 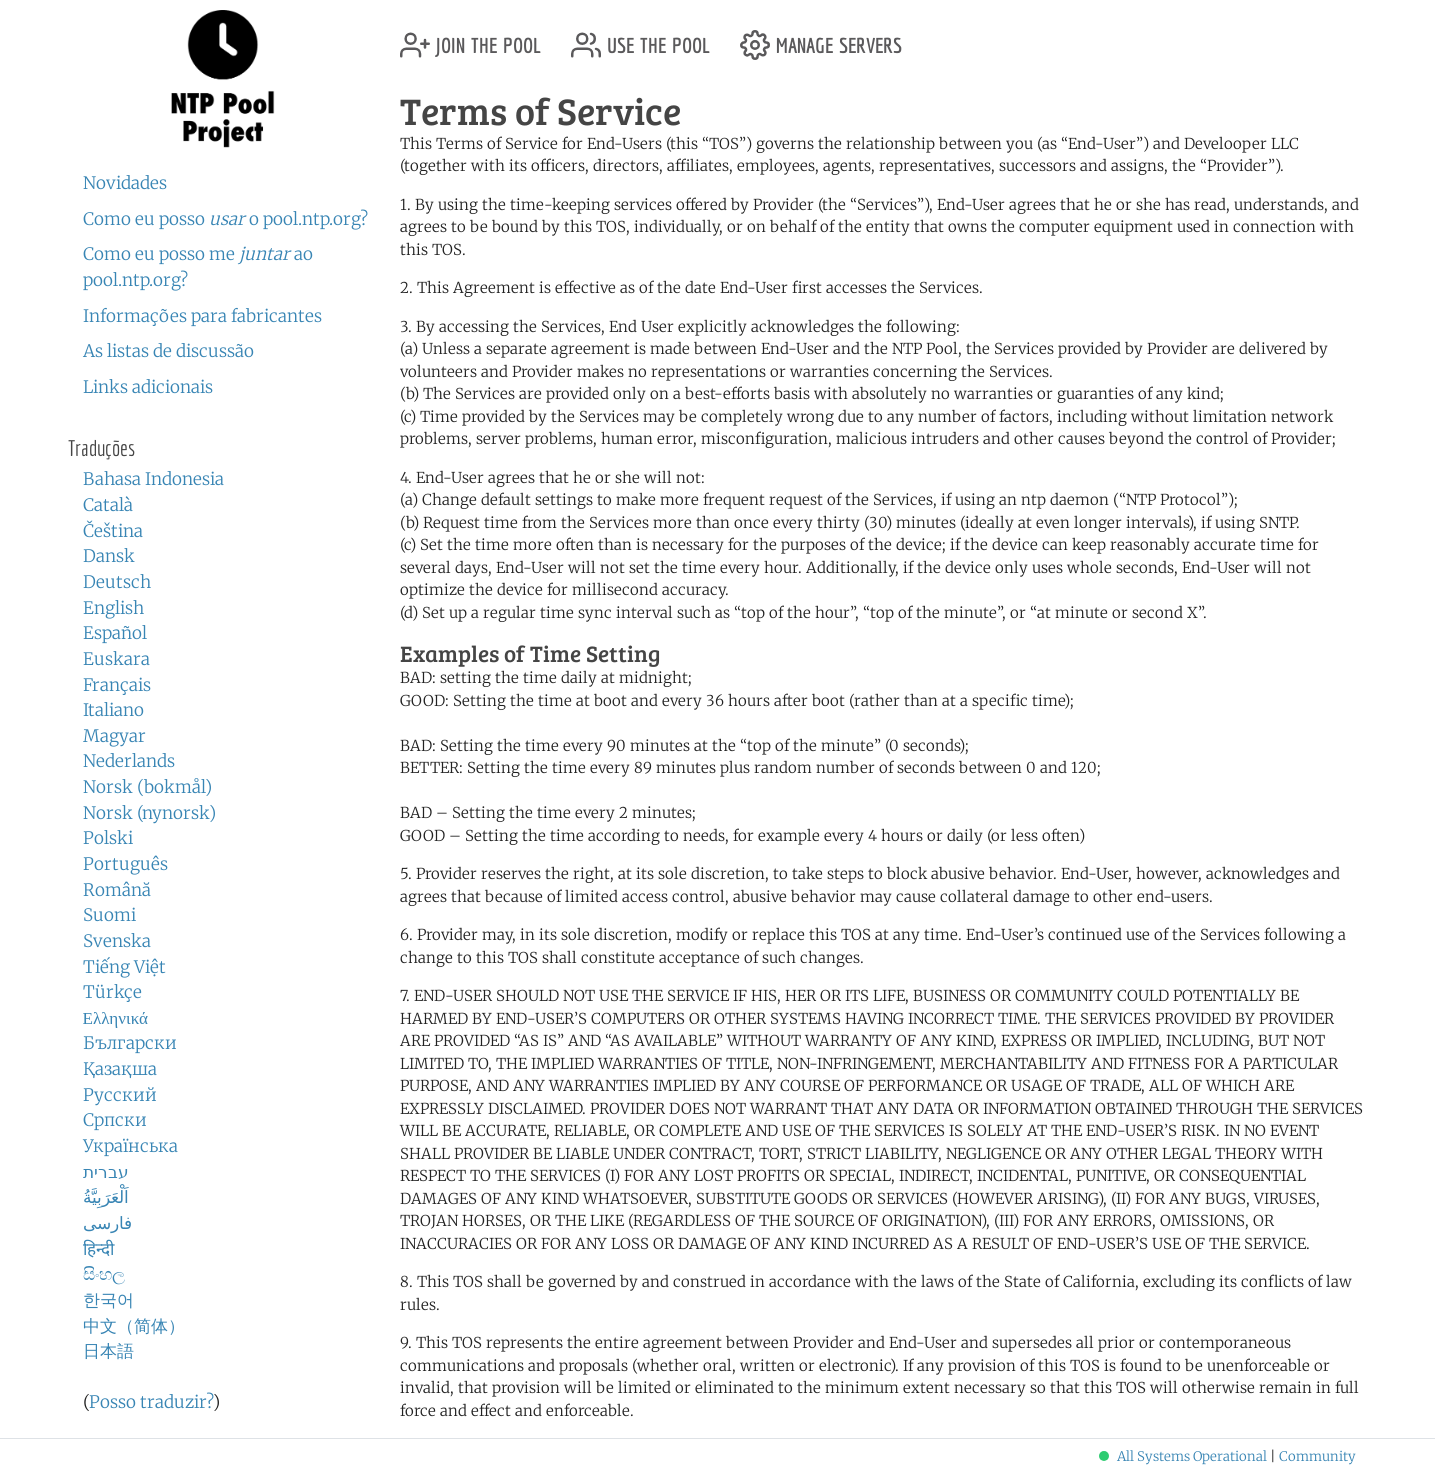 I want to click on Como eu posso o pool.ntp.org?, so click(x=225, y=219).